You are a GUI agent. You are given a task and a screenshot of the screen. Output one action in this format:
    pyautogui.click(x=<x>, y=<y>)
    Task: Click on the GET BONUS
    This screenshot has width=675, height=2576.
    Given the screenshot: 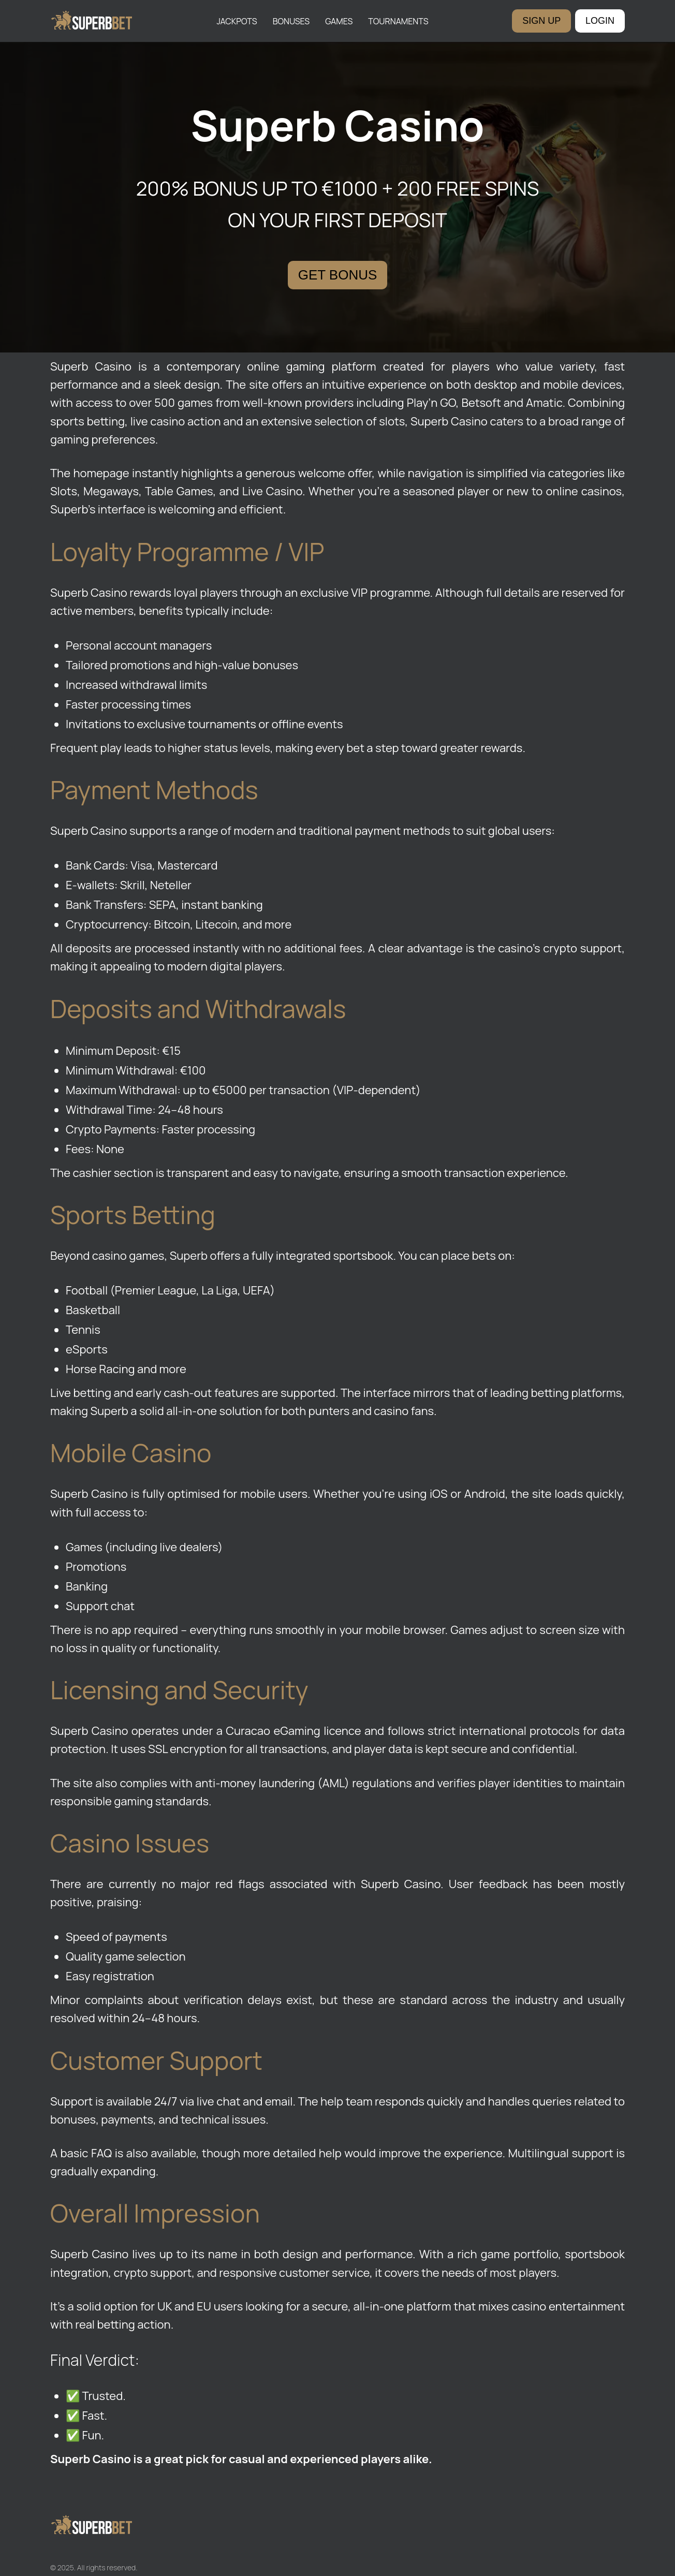 What is the action you would take?
    pyautogui.click(x=337, y=275)
    